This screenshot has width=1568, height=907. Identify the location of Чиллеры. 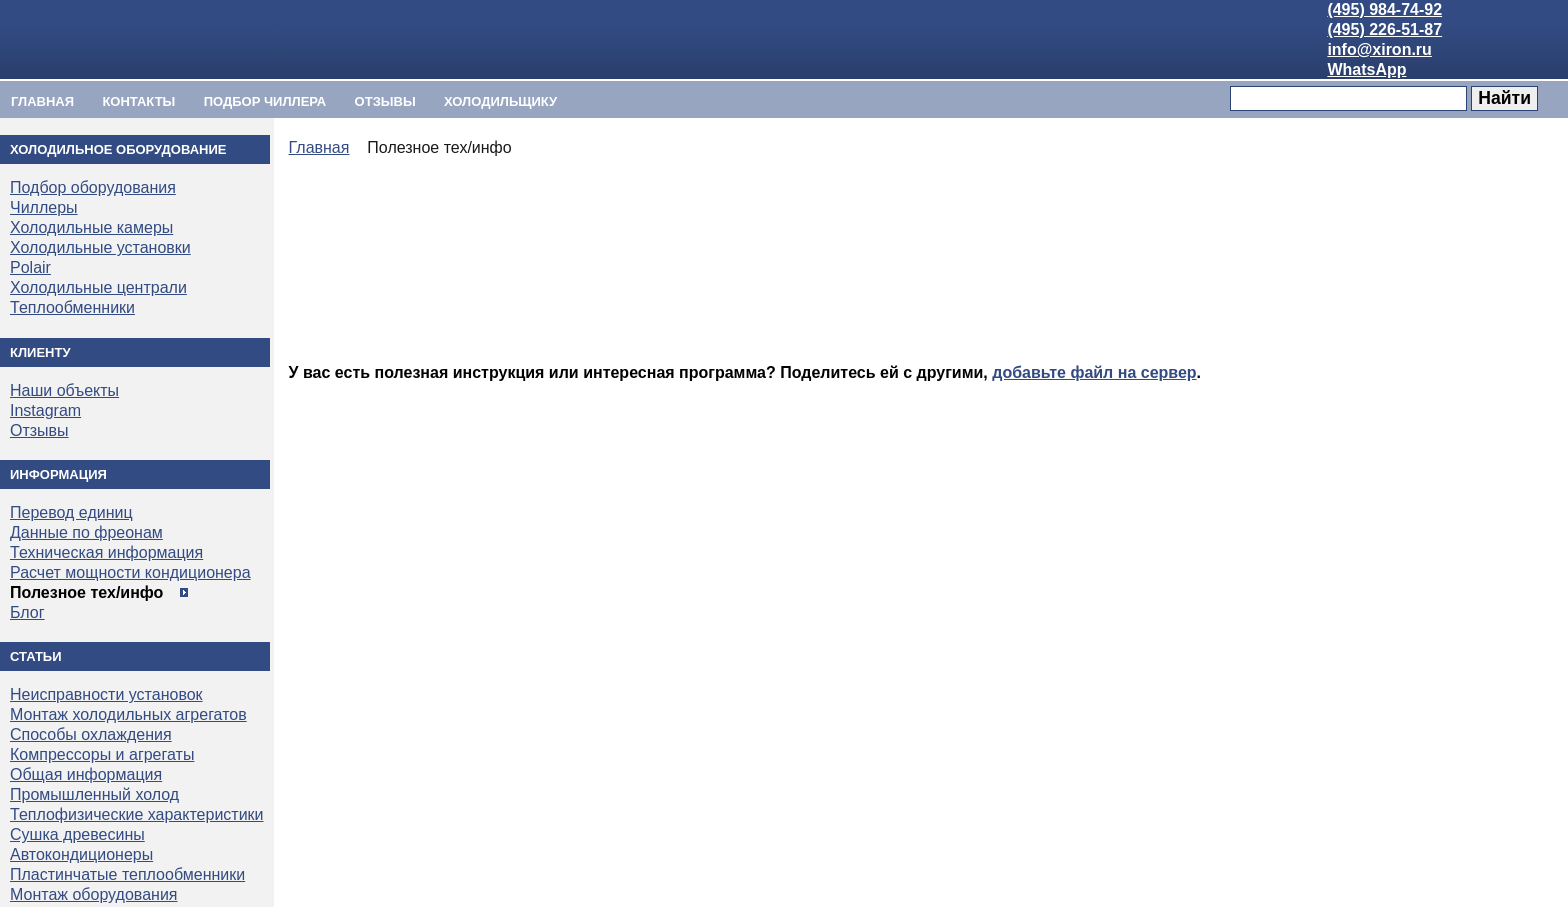
(44, 207).